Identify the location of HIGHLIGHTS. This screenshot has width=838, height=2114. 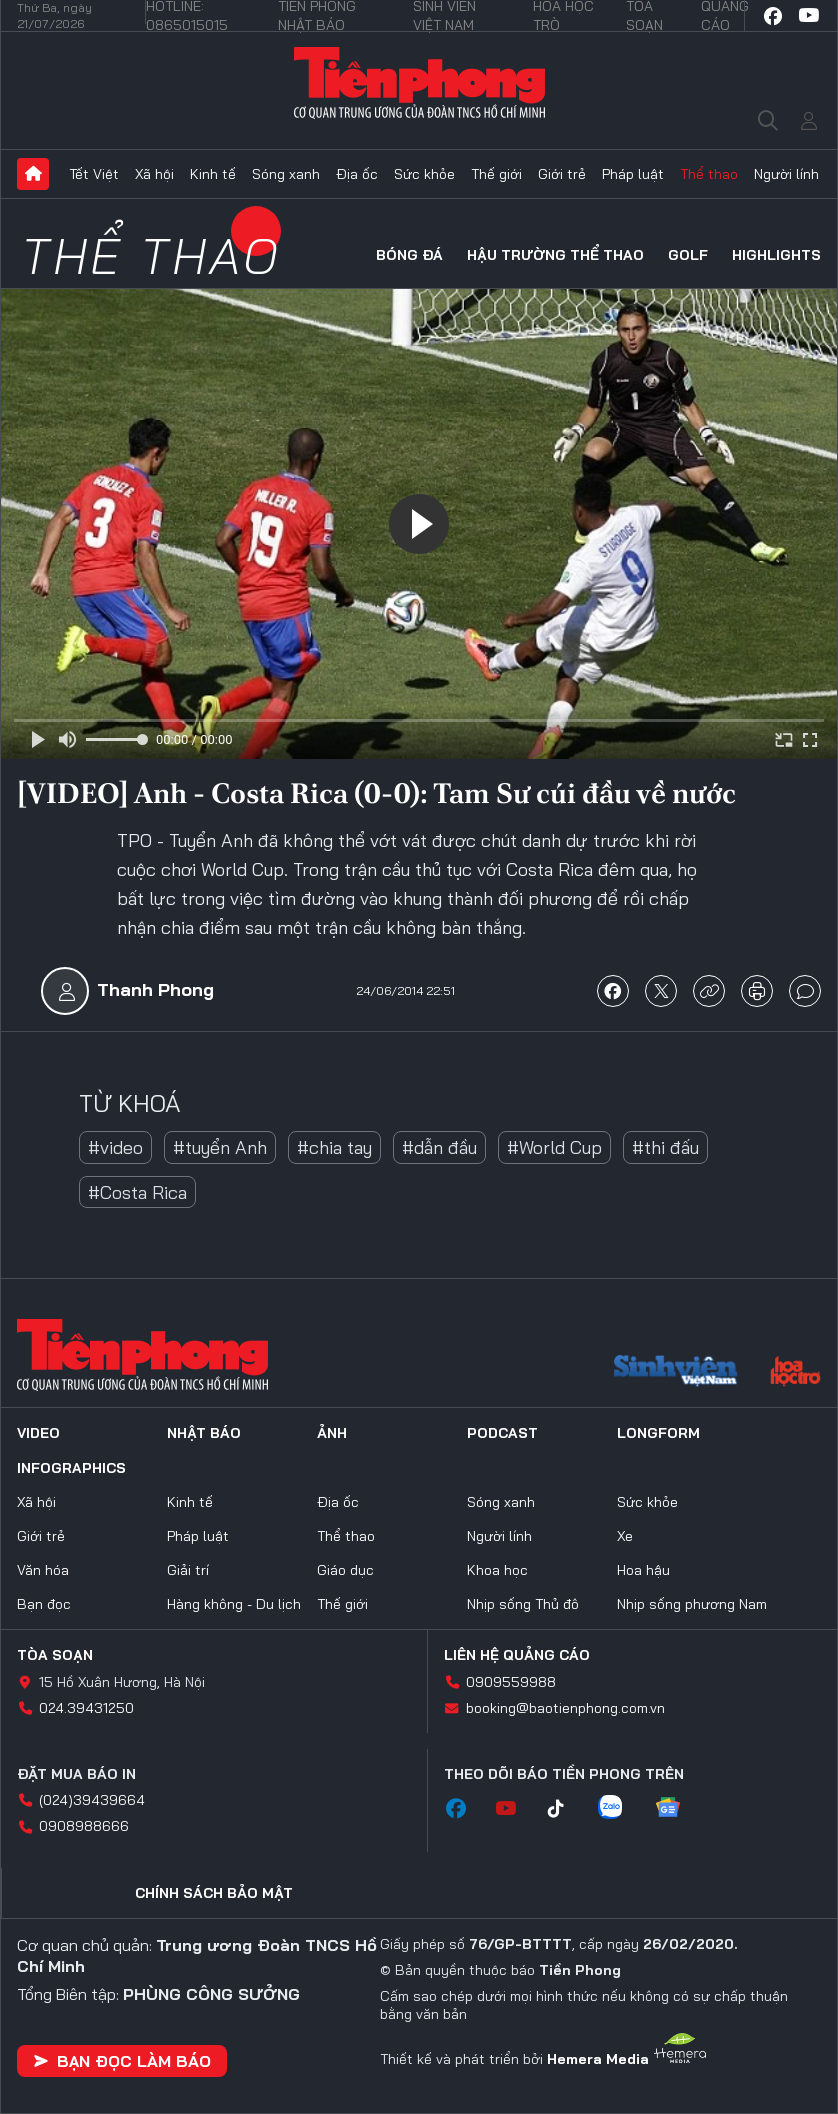
(776, 255).